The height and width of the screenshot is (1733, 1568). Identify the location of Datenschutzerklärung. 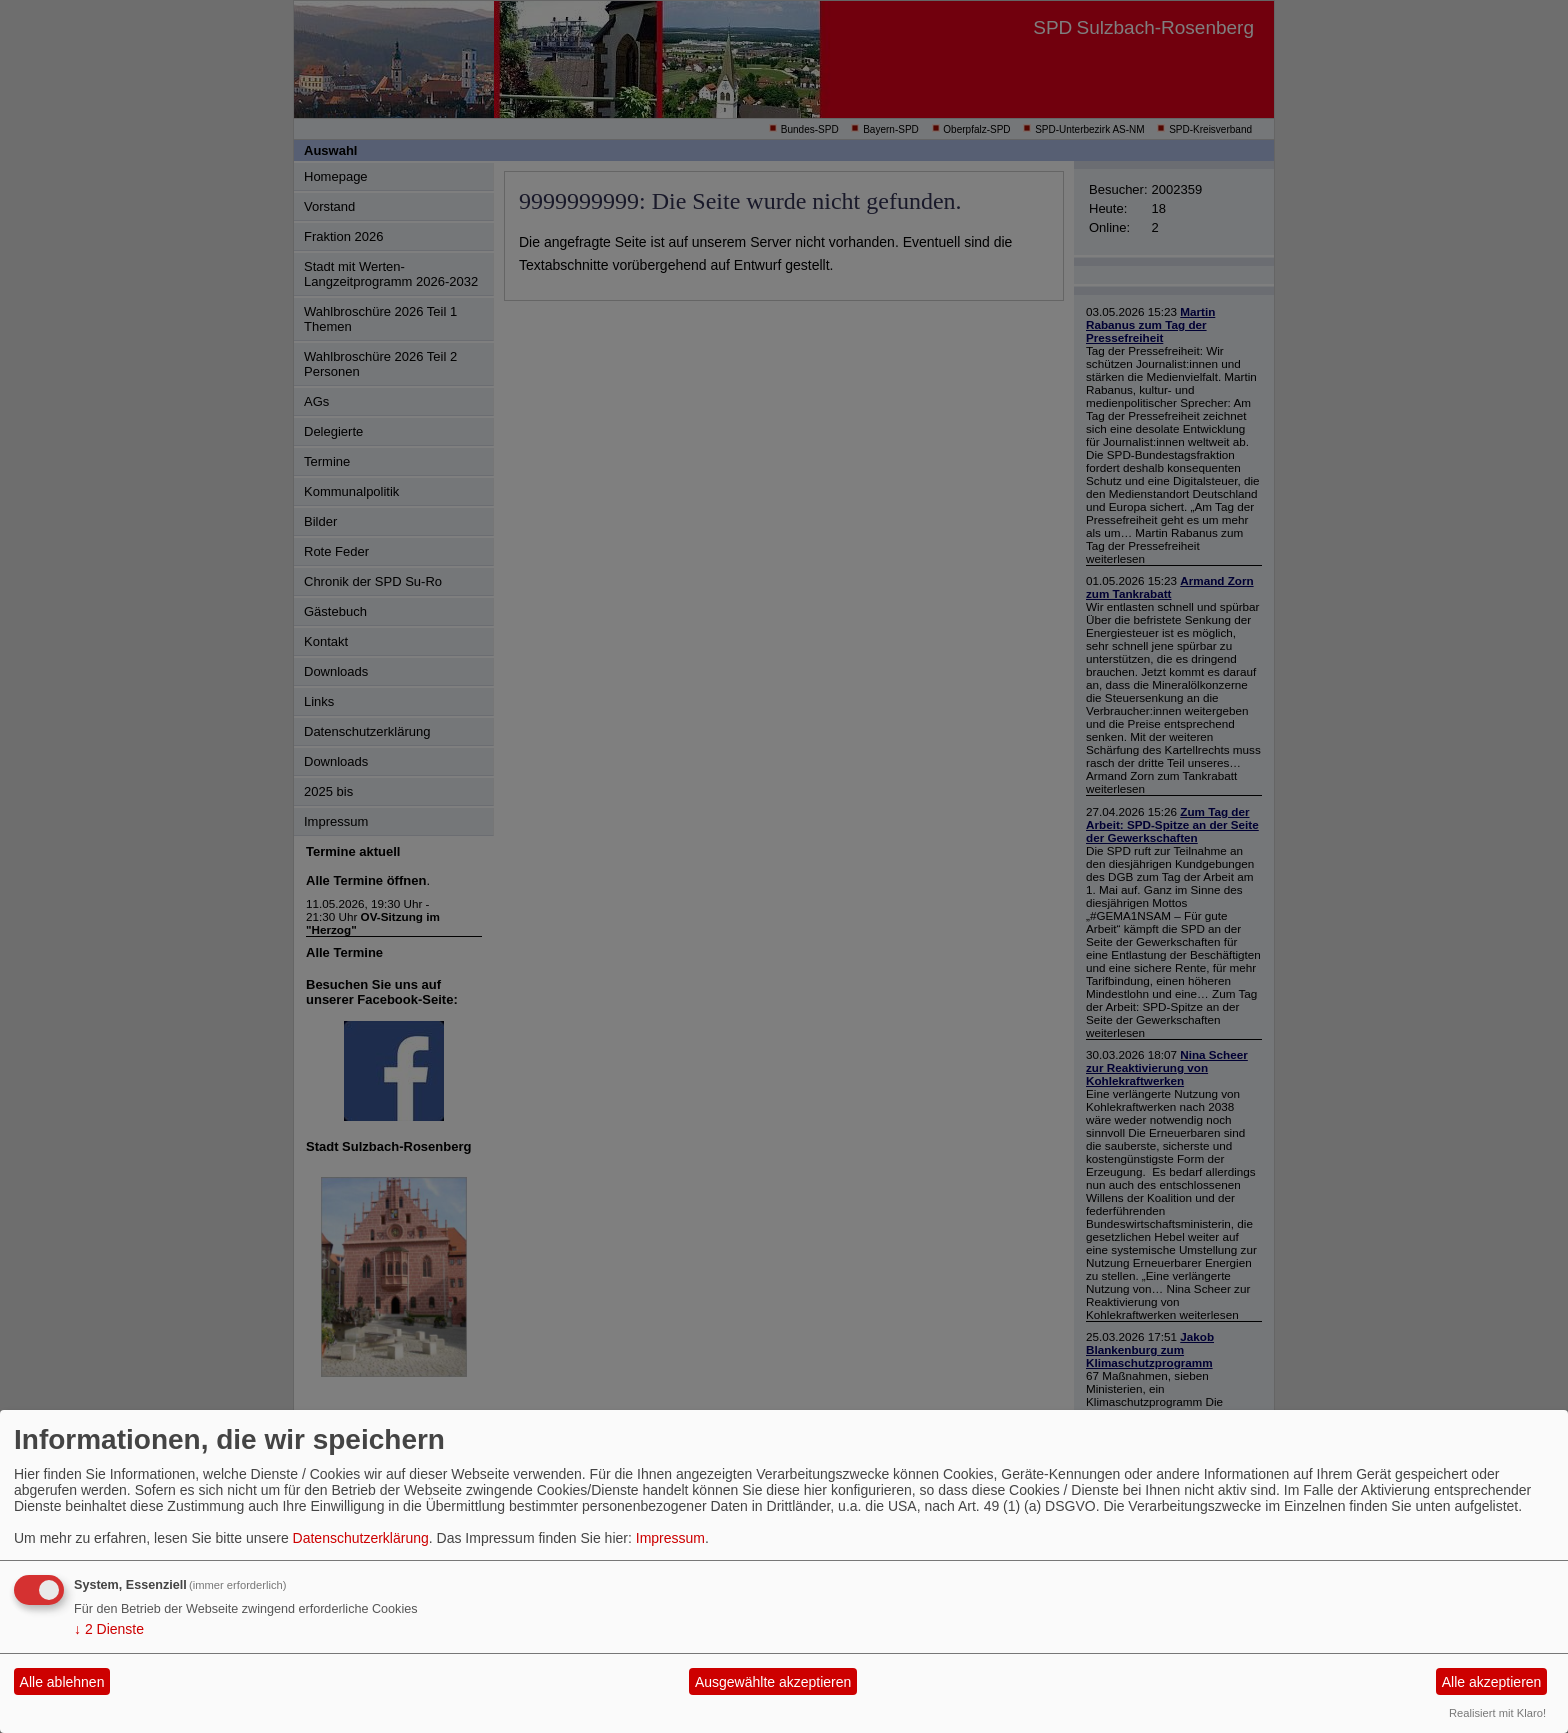
(361, 1538).